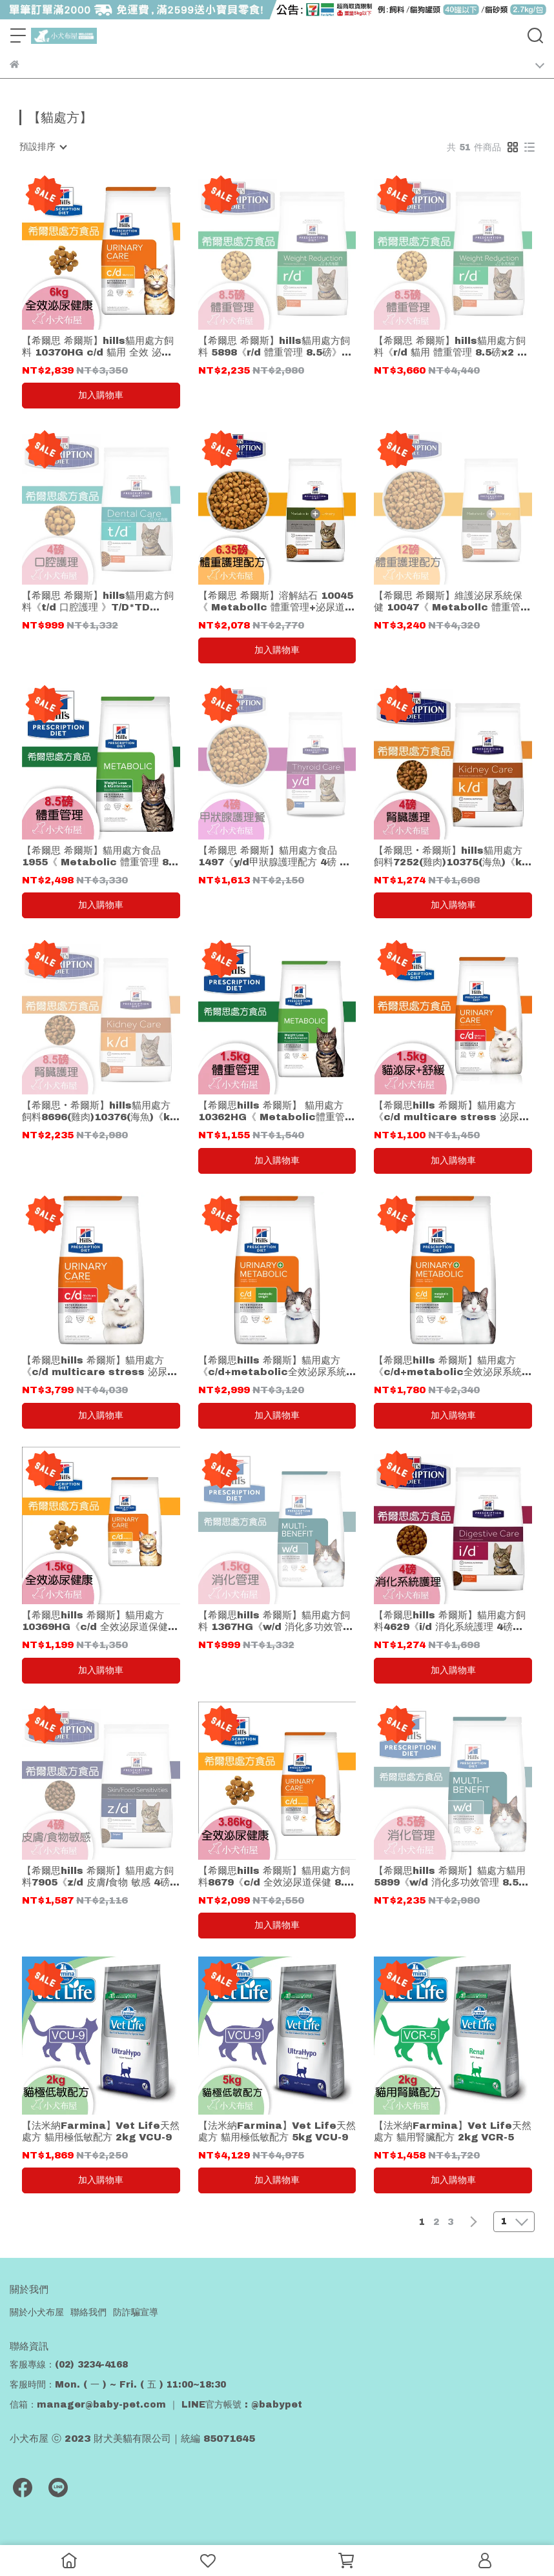 Image resolution: width=554 pixels, height=2576 pixels. Describe the element at coordinates (99, 1366) in the screenshot. I see `【希爾思hills 希爾斯】貓用處方《c/d multicare stress 泌尿道護理舒緩緊迫17.6磅 》7.98公斤*C/D st貓處方飼料` at that location.